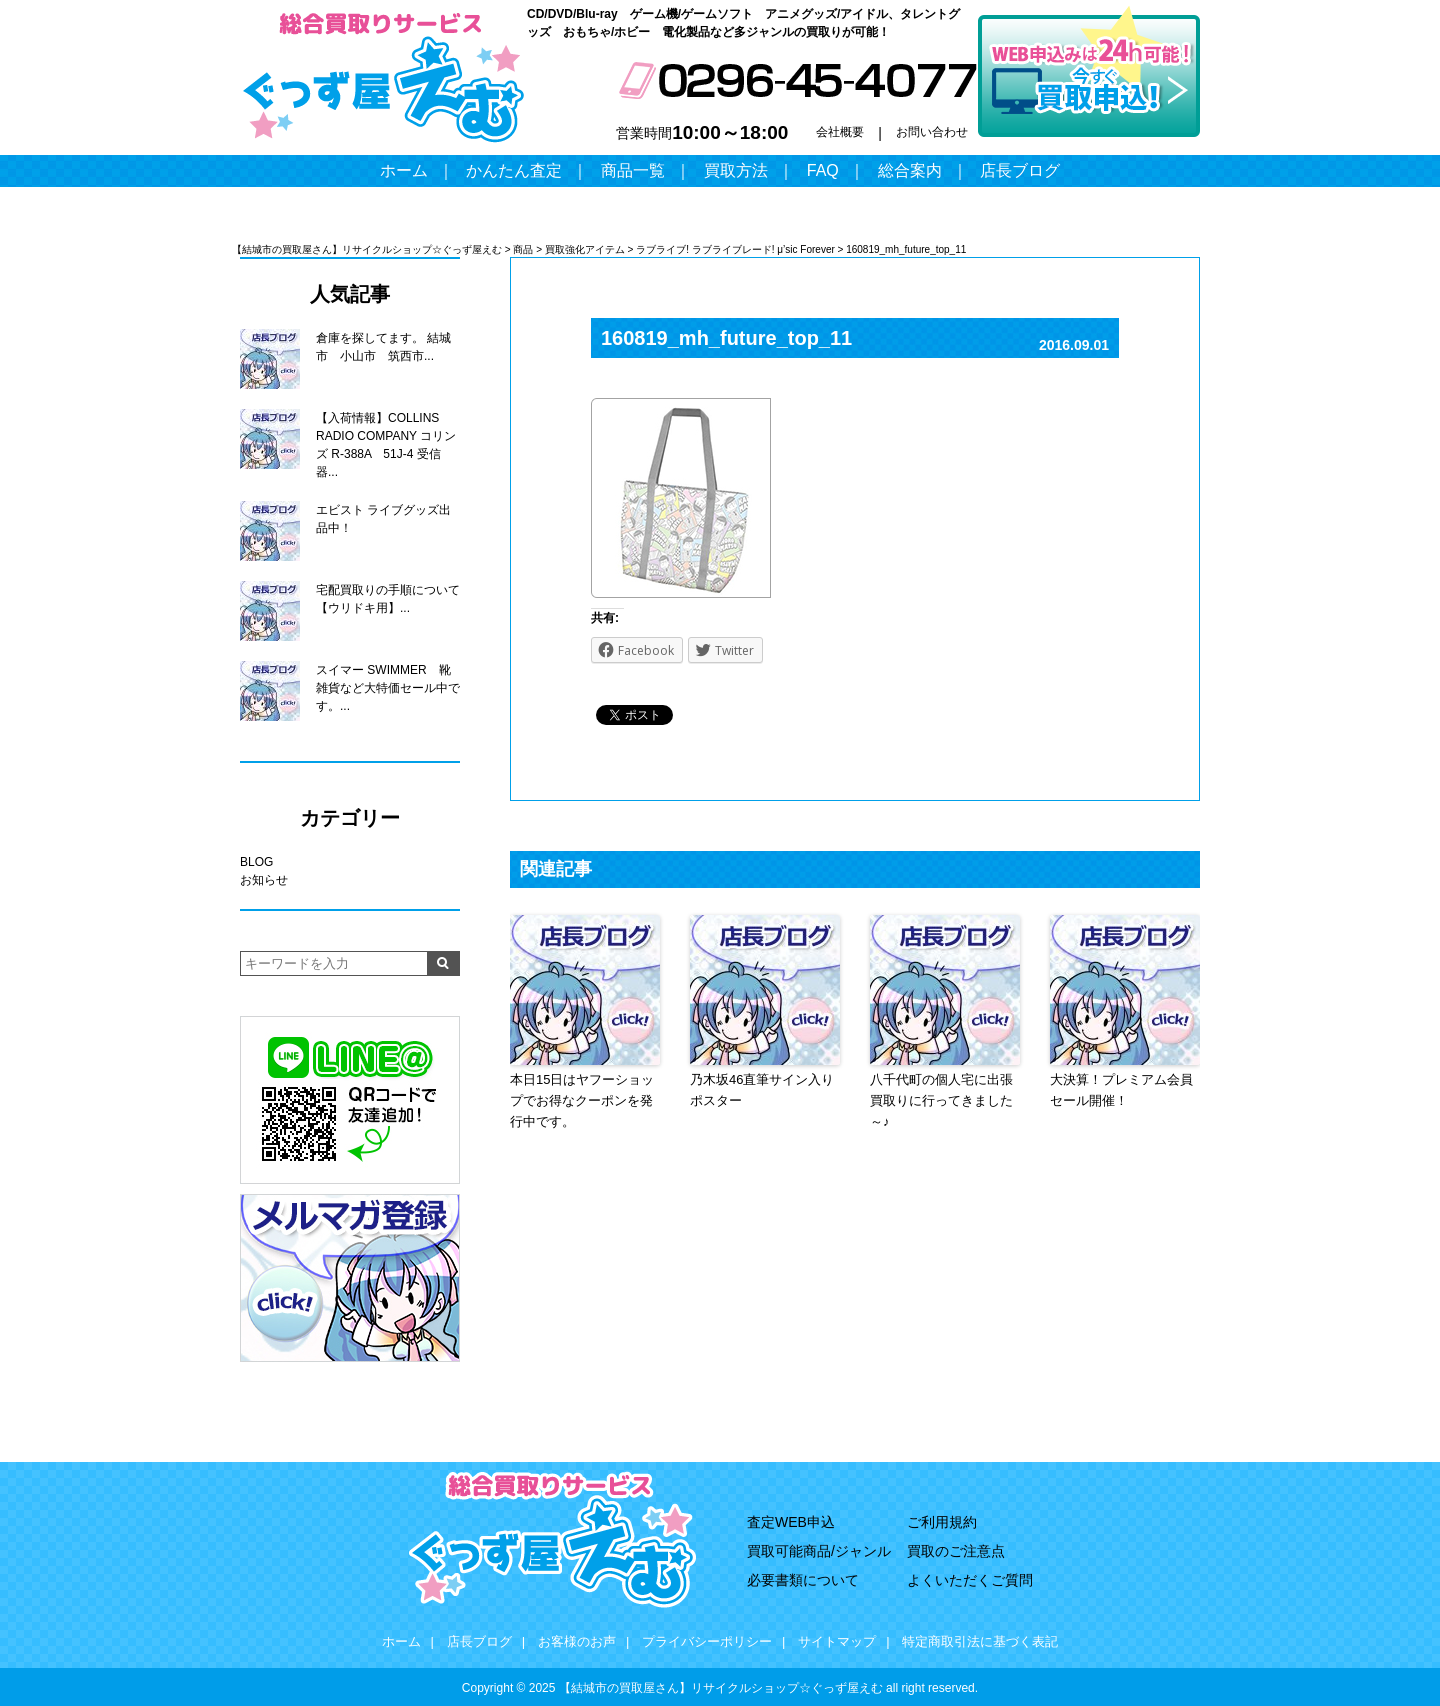  What do you see at coordinates (791, 1522) in the screenshot?
I see `査定WEB申込` at bounding box center [791, 1522].